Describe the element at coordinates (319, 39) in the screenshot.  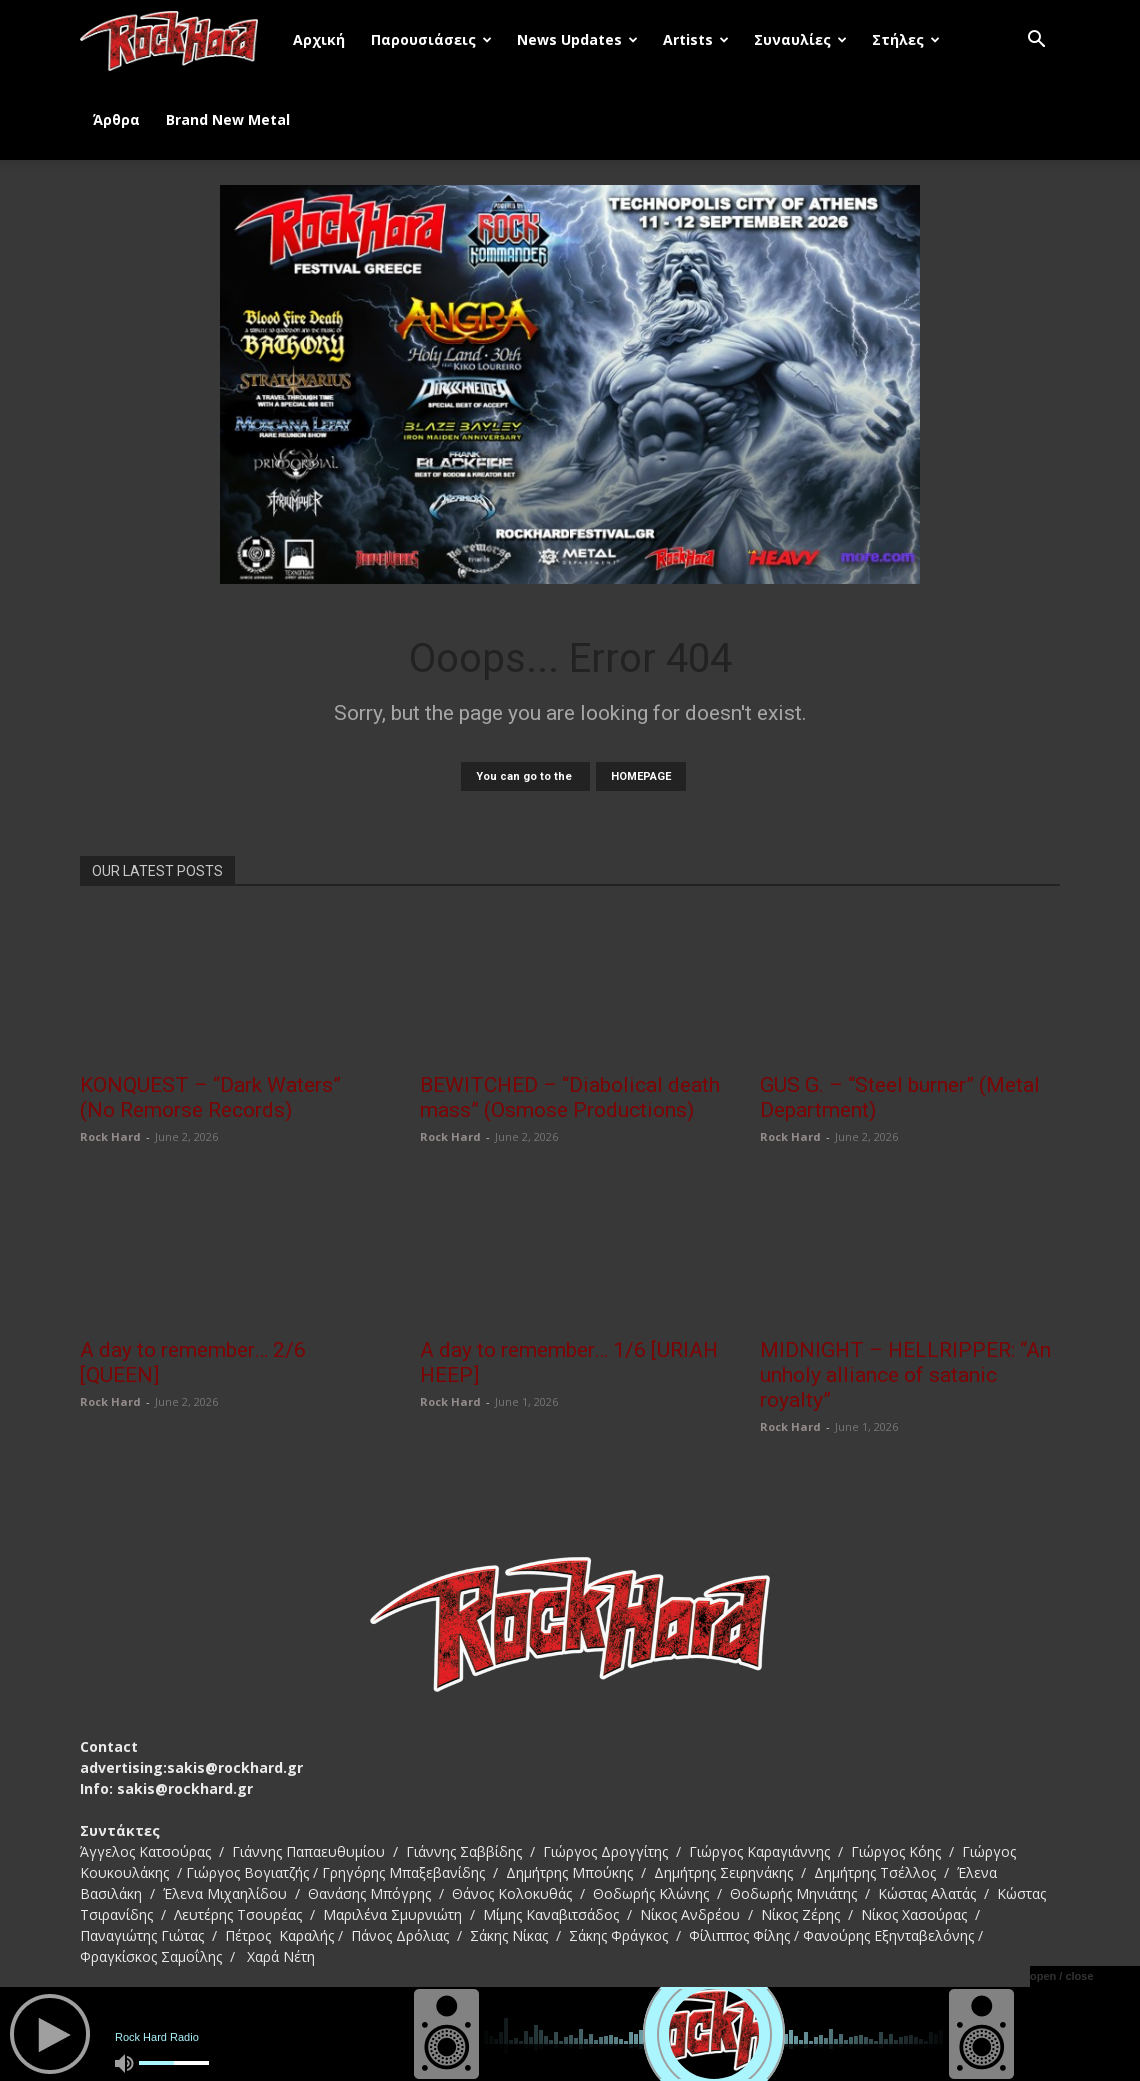
I see `Αρχική` at that location.